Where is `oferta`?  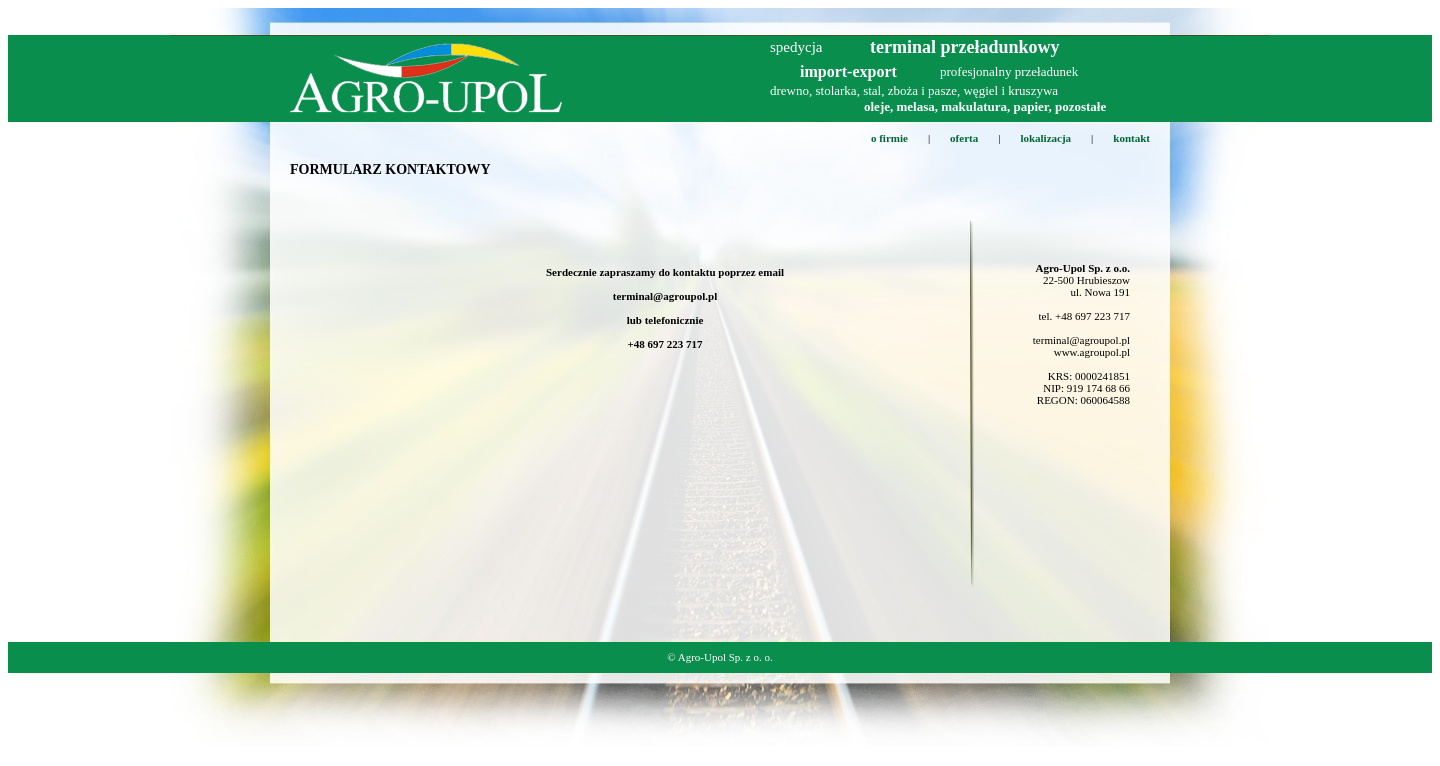
oferta is located at coordinates (964, 138).